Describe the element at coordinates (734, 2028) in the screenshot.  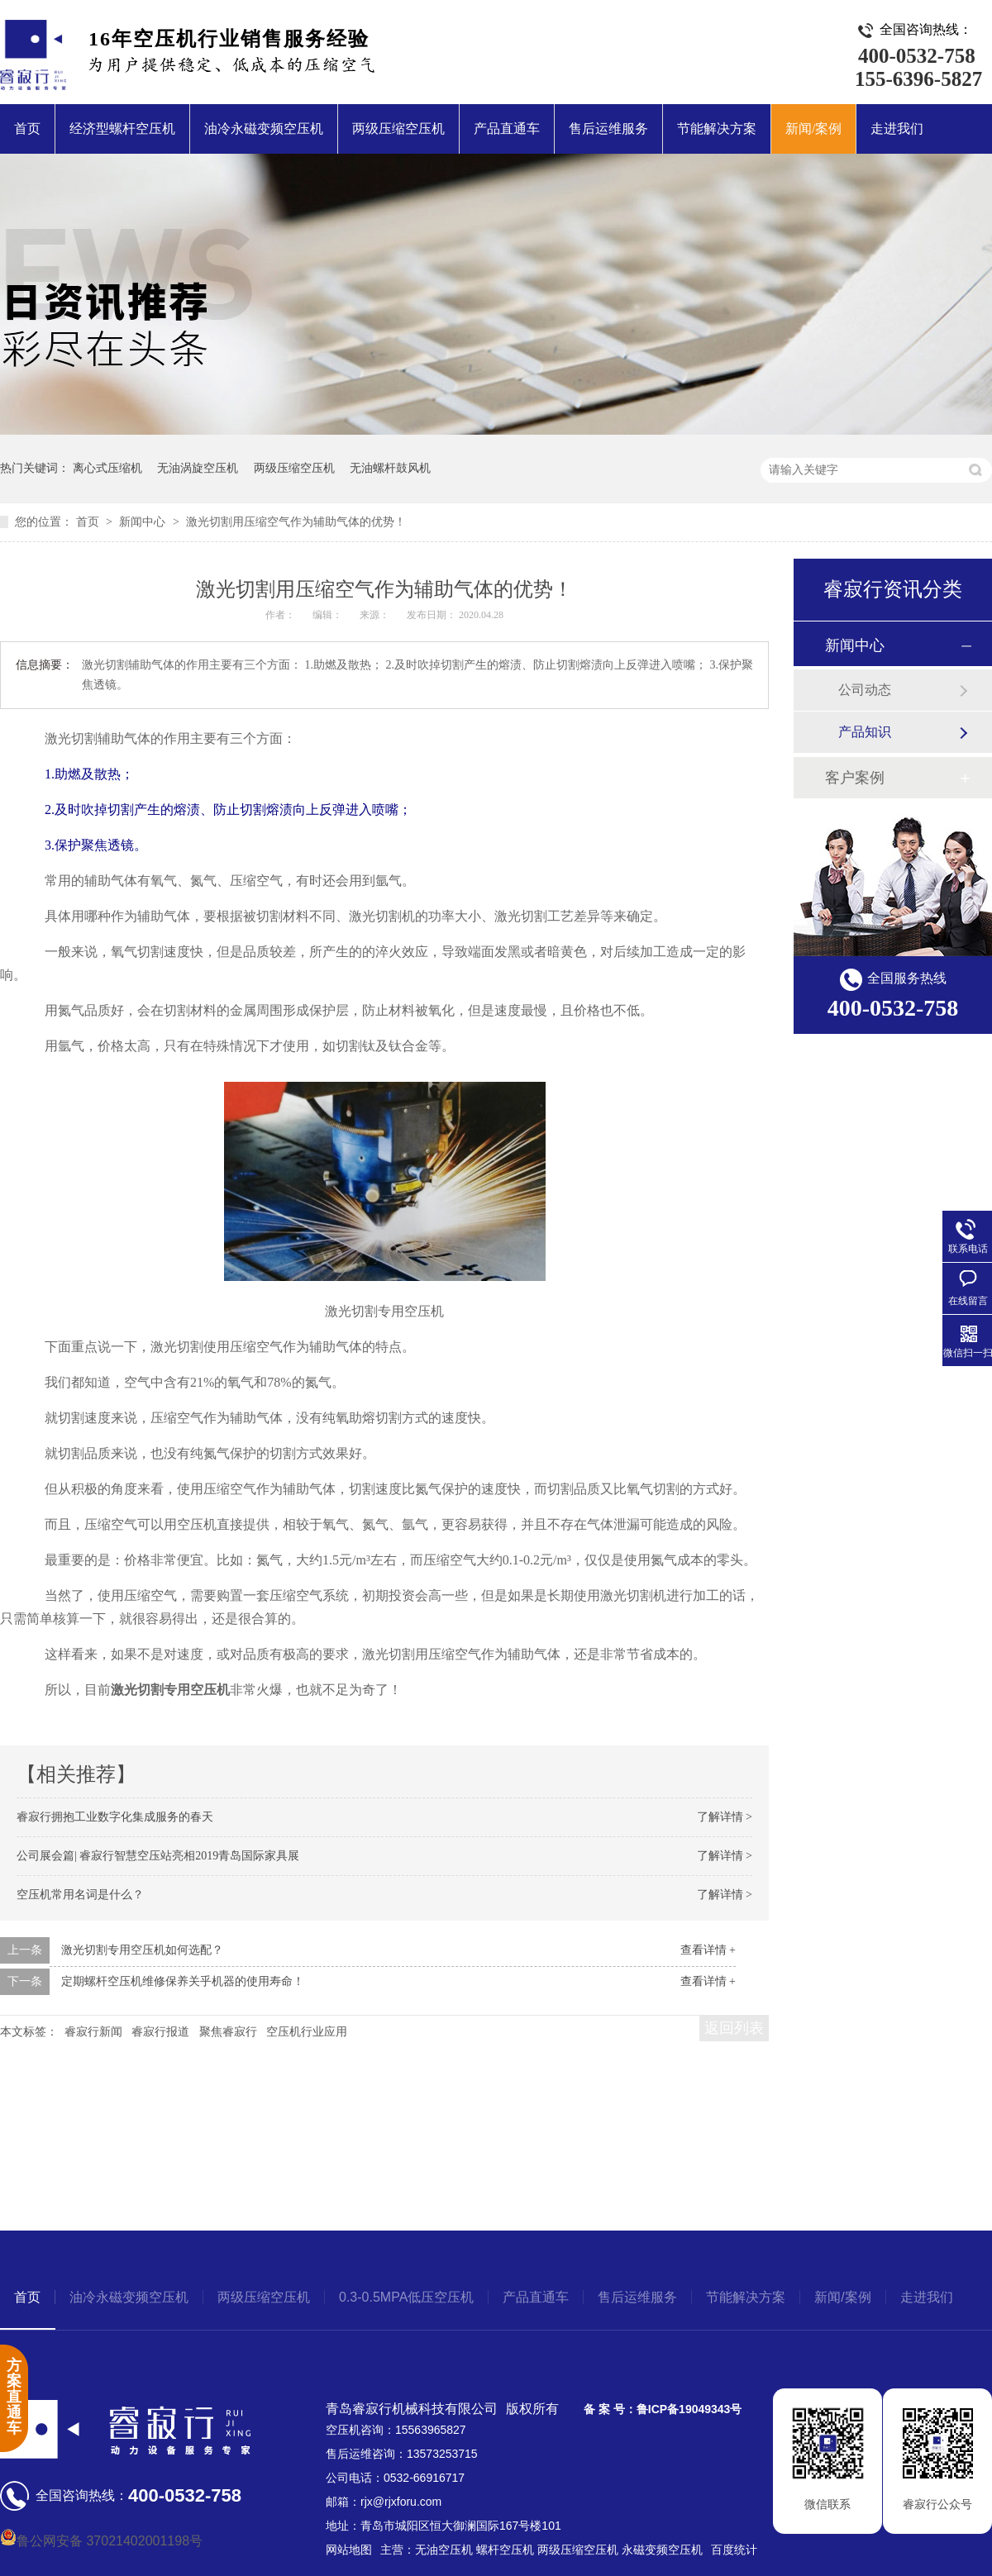
I see `返回列表` at that location.